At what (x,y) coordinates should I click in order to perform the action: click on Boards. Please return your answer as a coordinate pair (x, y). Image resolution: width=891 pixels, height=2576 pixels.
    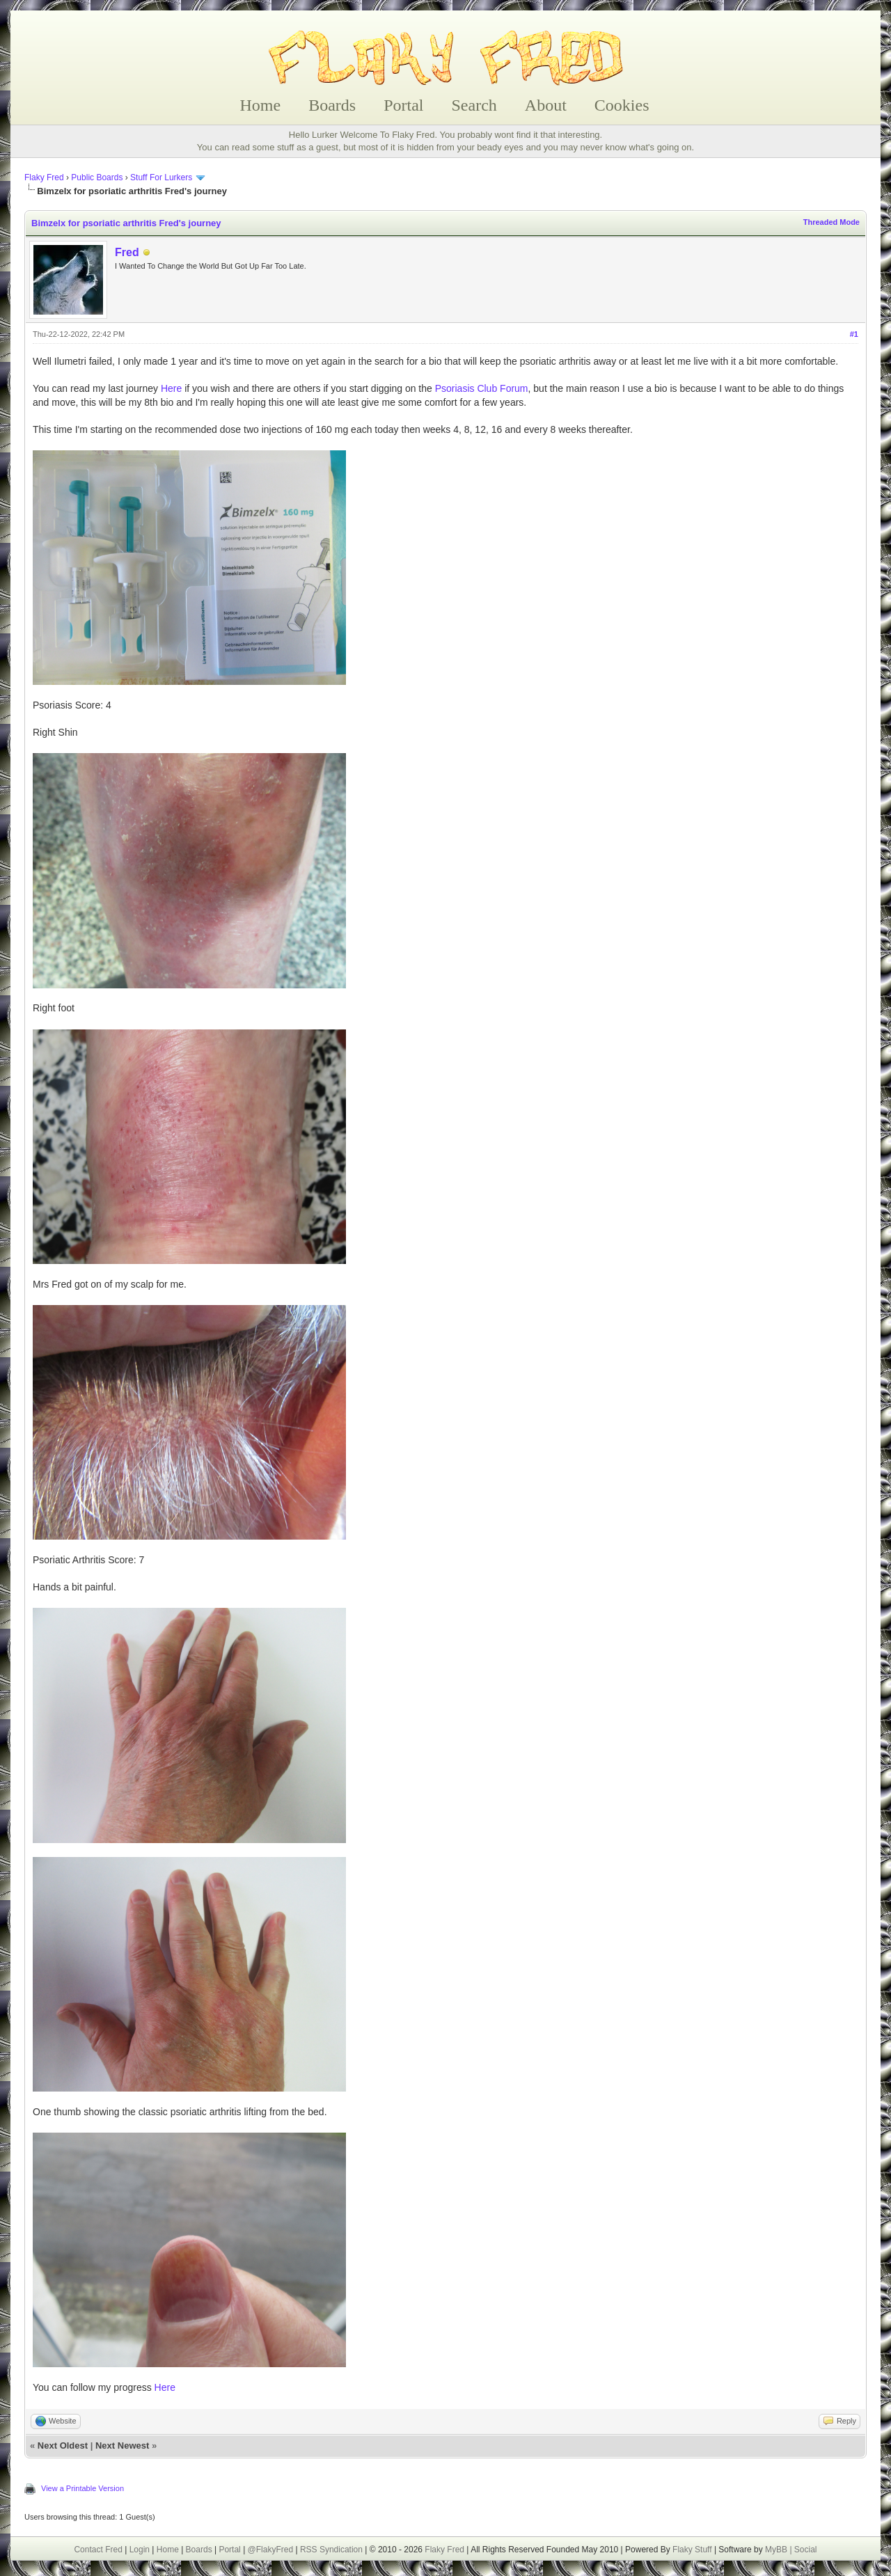
    Looking at the image, I should click on (332, 105).